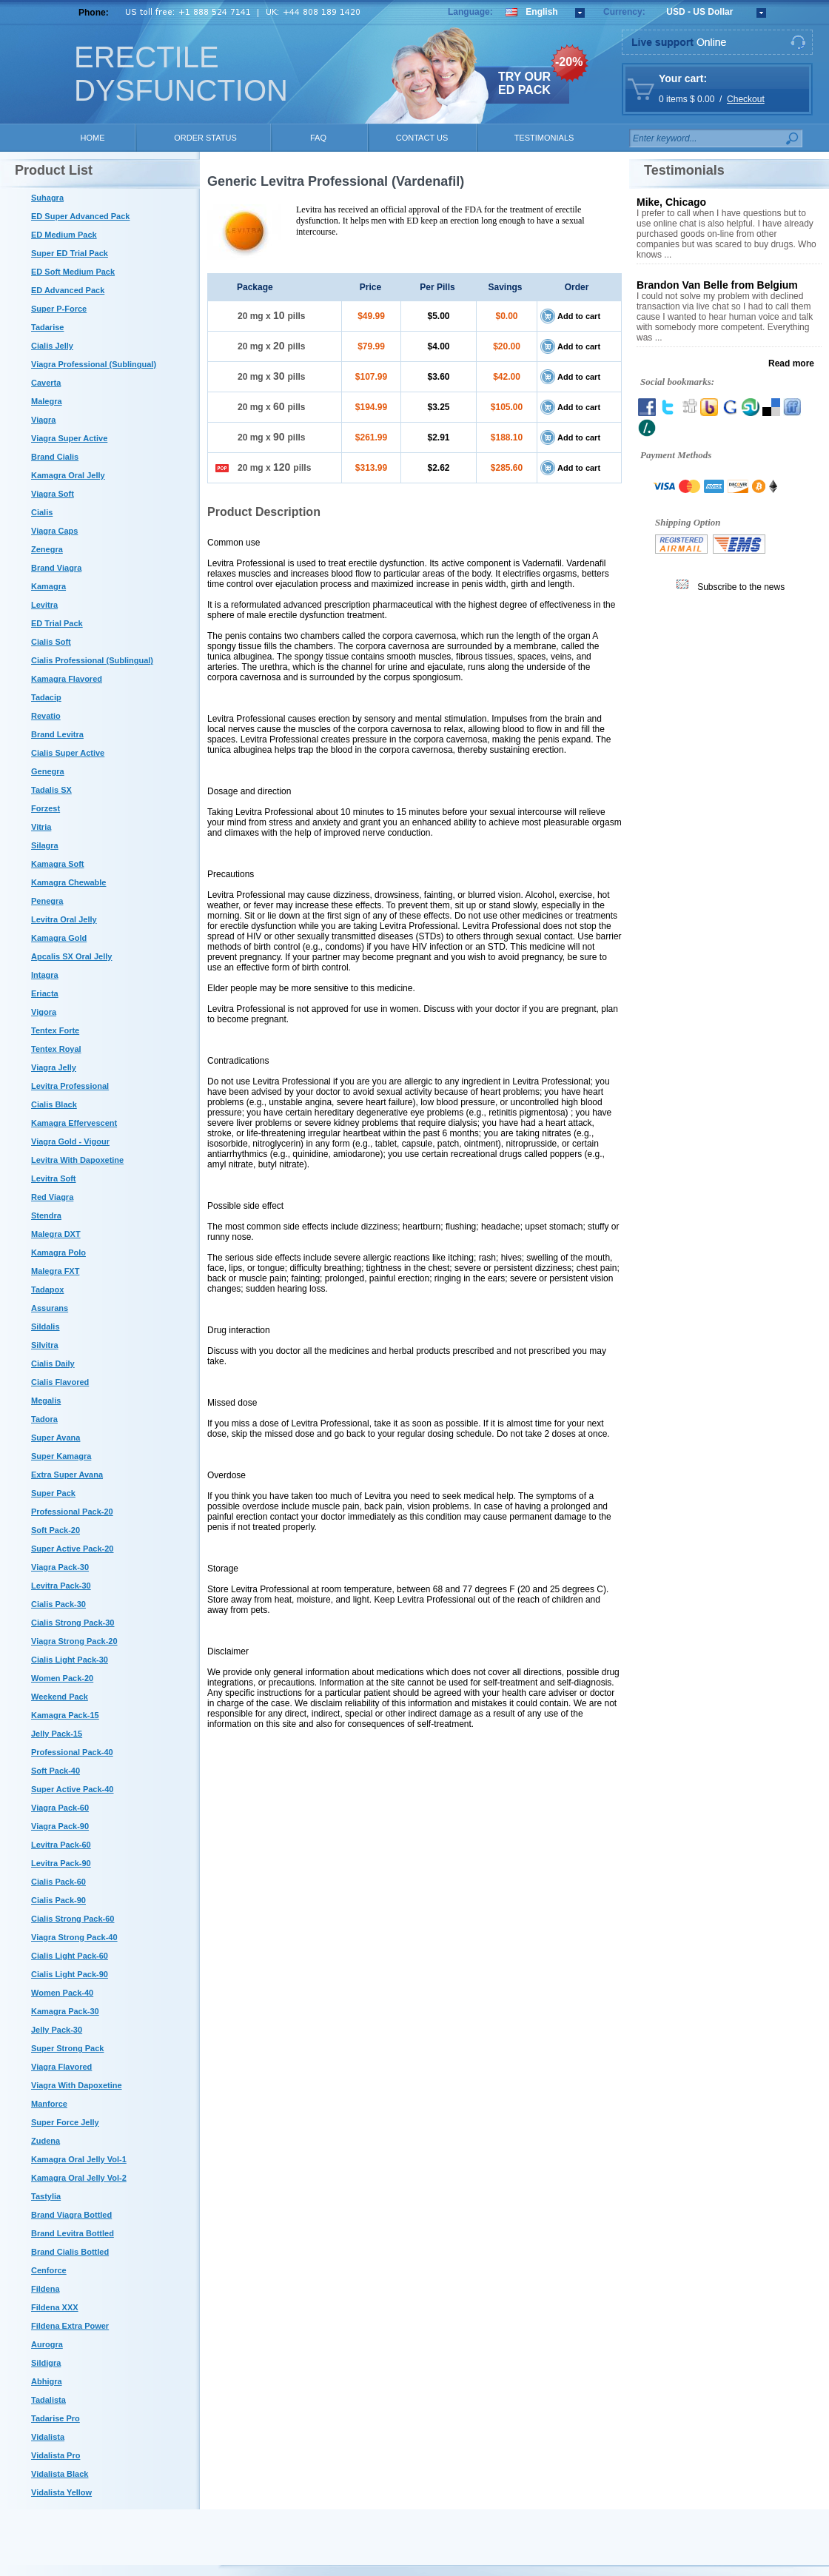 Image resolution: width=829 pixels, height=2576 pixels. Describe the element at coordinates (51, 789) in the screenshot. I see `Tadalis SX` at that location.